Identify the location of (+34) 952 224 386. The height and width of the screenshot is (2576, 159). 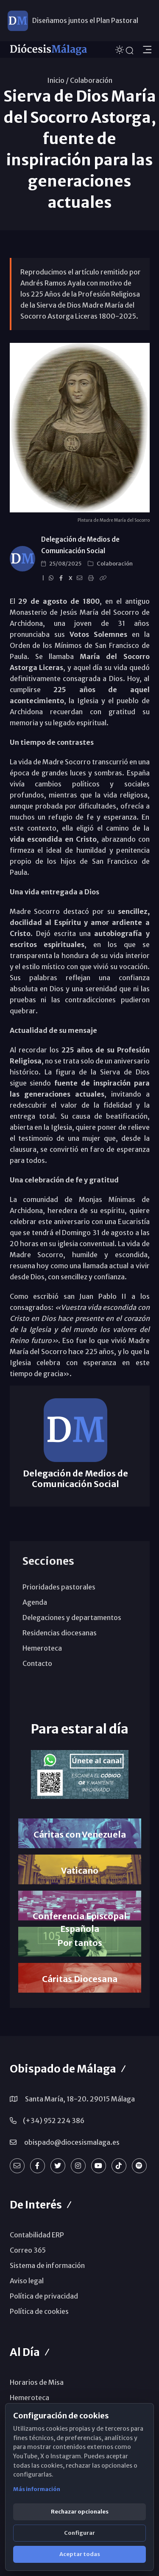
(53, 2120).